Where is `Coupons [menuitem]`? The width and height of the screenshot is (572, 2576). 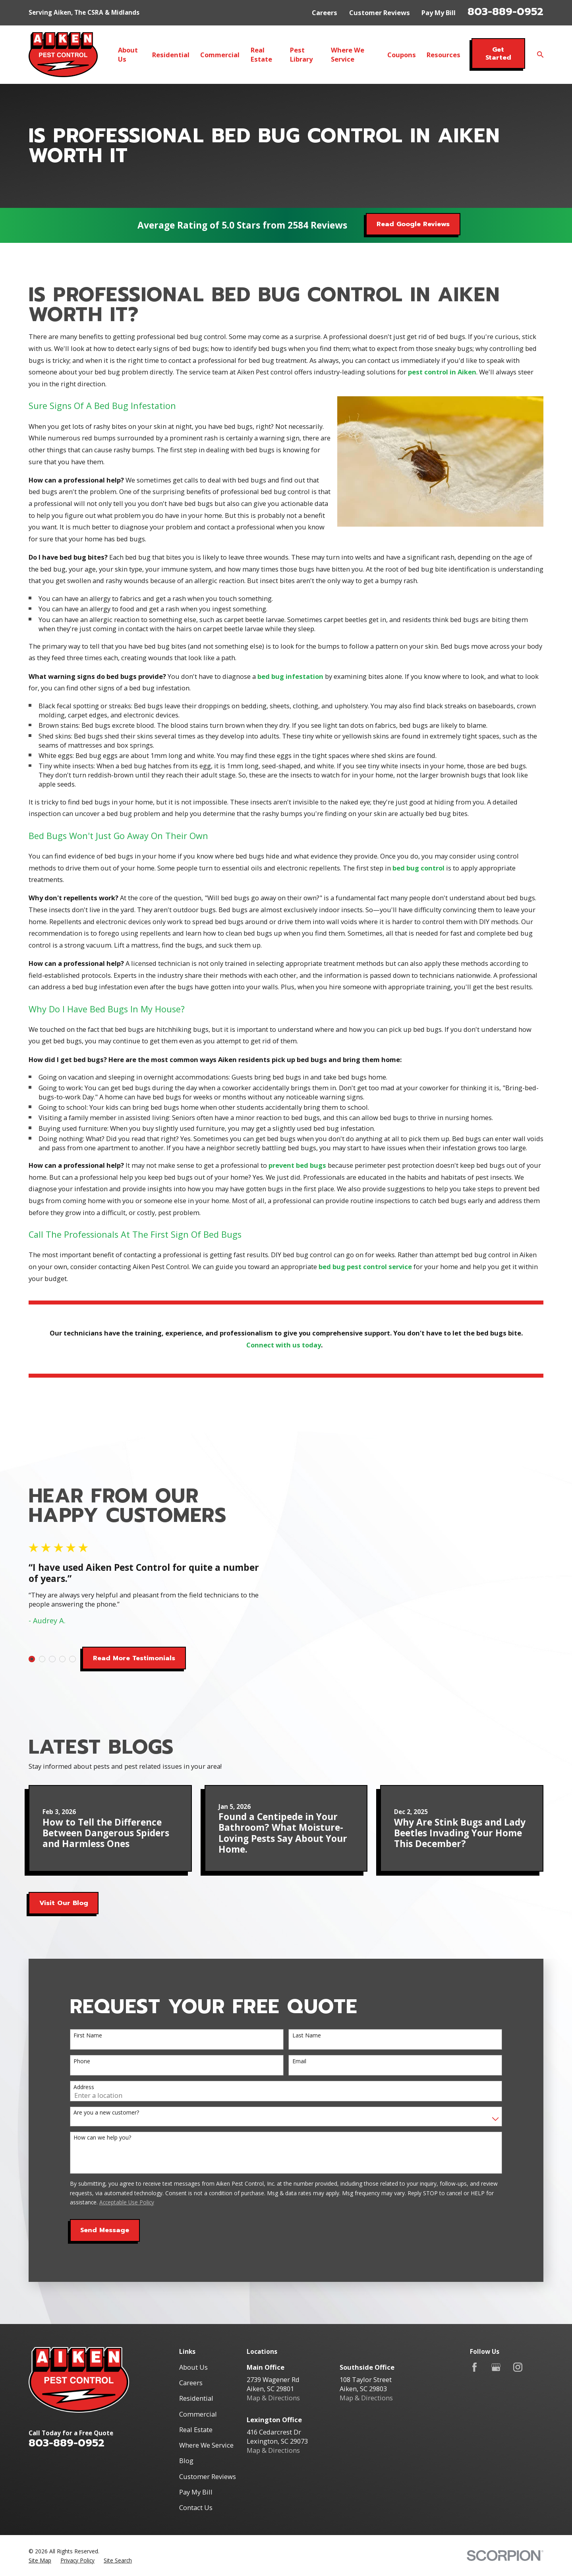 Coupons [menuitem] is located at coordinates (401, 54).